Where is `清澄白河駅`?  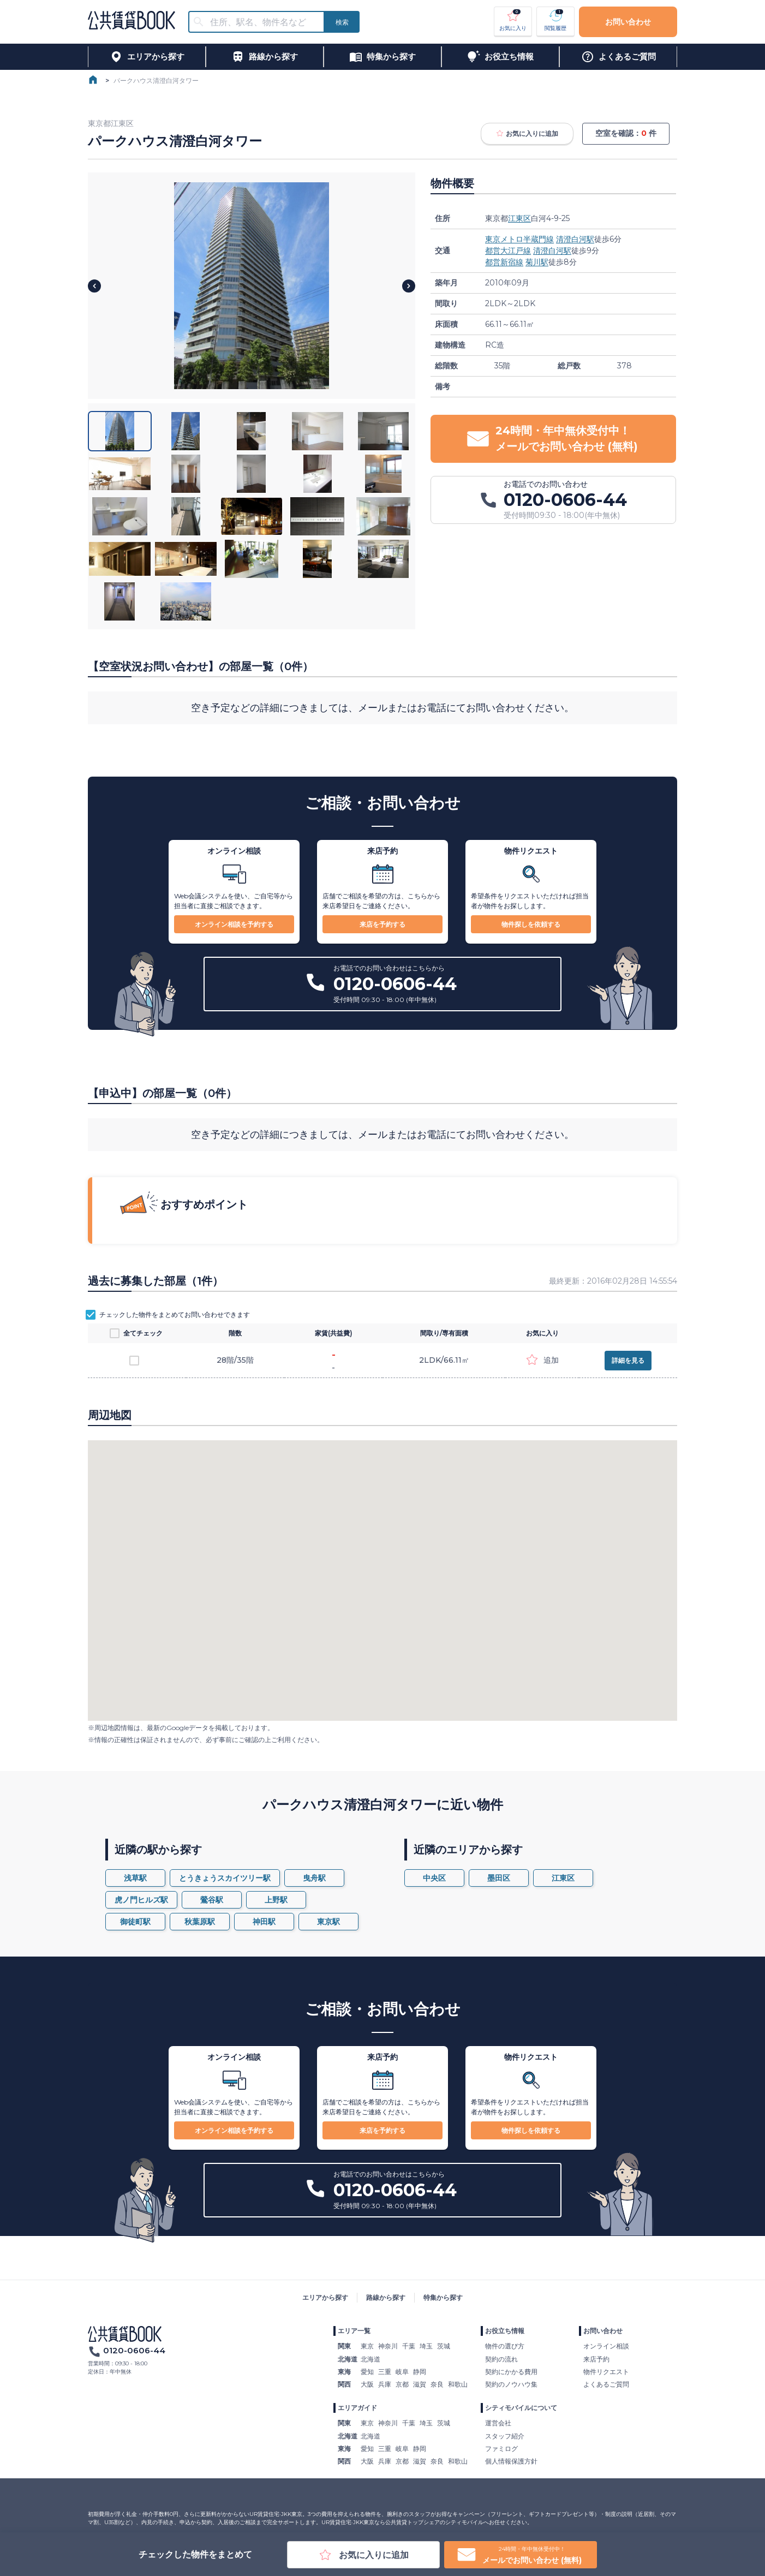
清澄白河駅 is located at coordinates (575, 239).